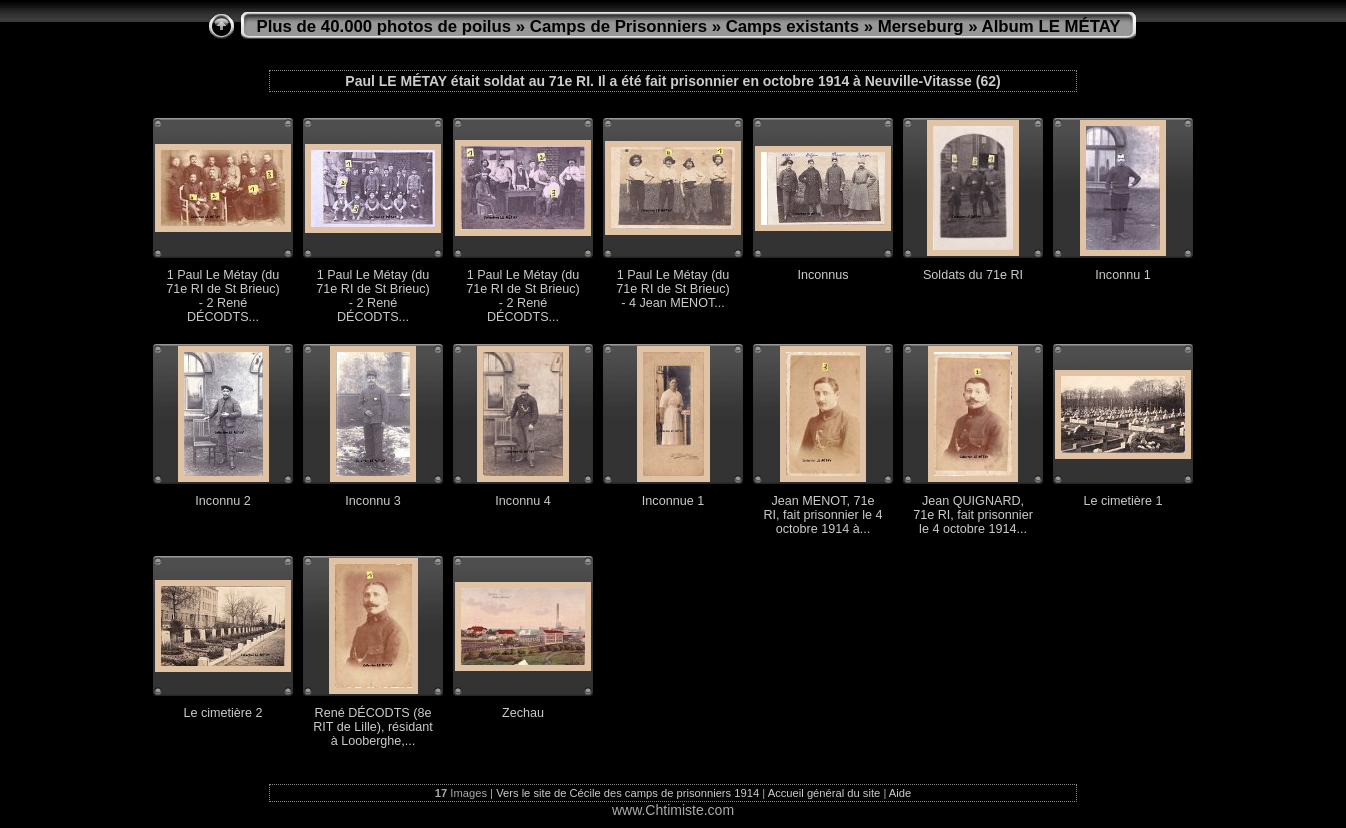 The image size is (1346, 828). What do you see at coordinates (973, 275) in the screenshot?
I see `Soldats du 71e RI` at bounding box center [973, 275].